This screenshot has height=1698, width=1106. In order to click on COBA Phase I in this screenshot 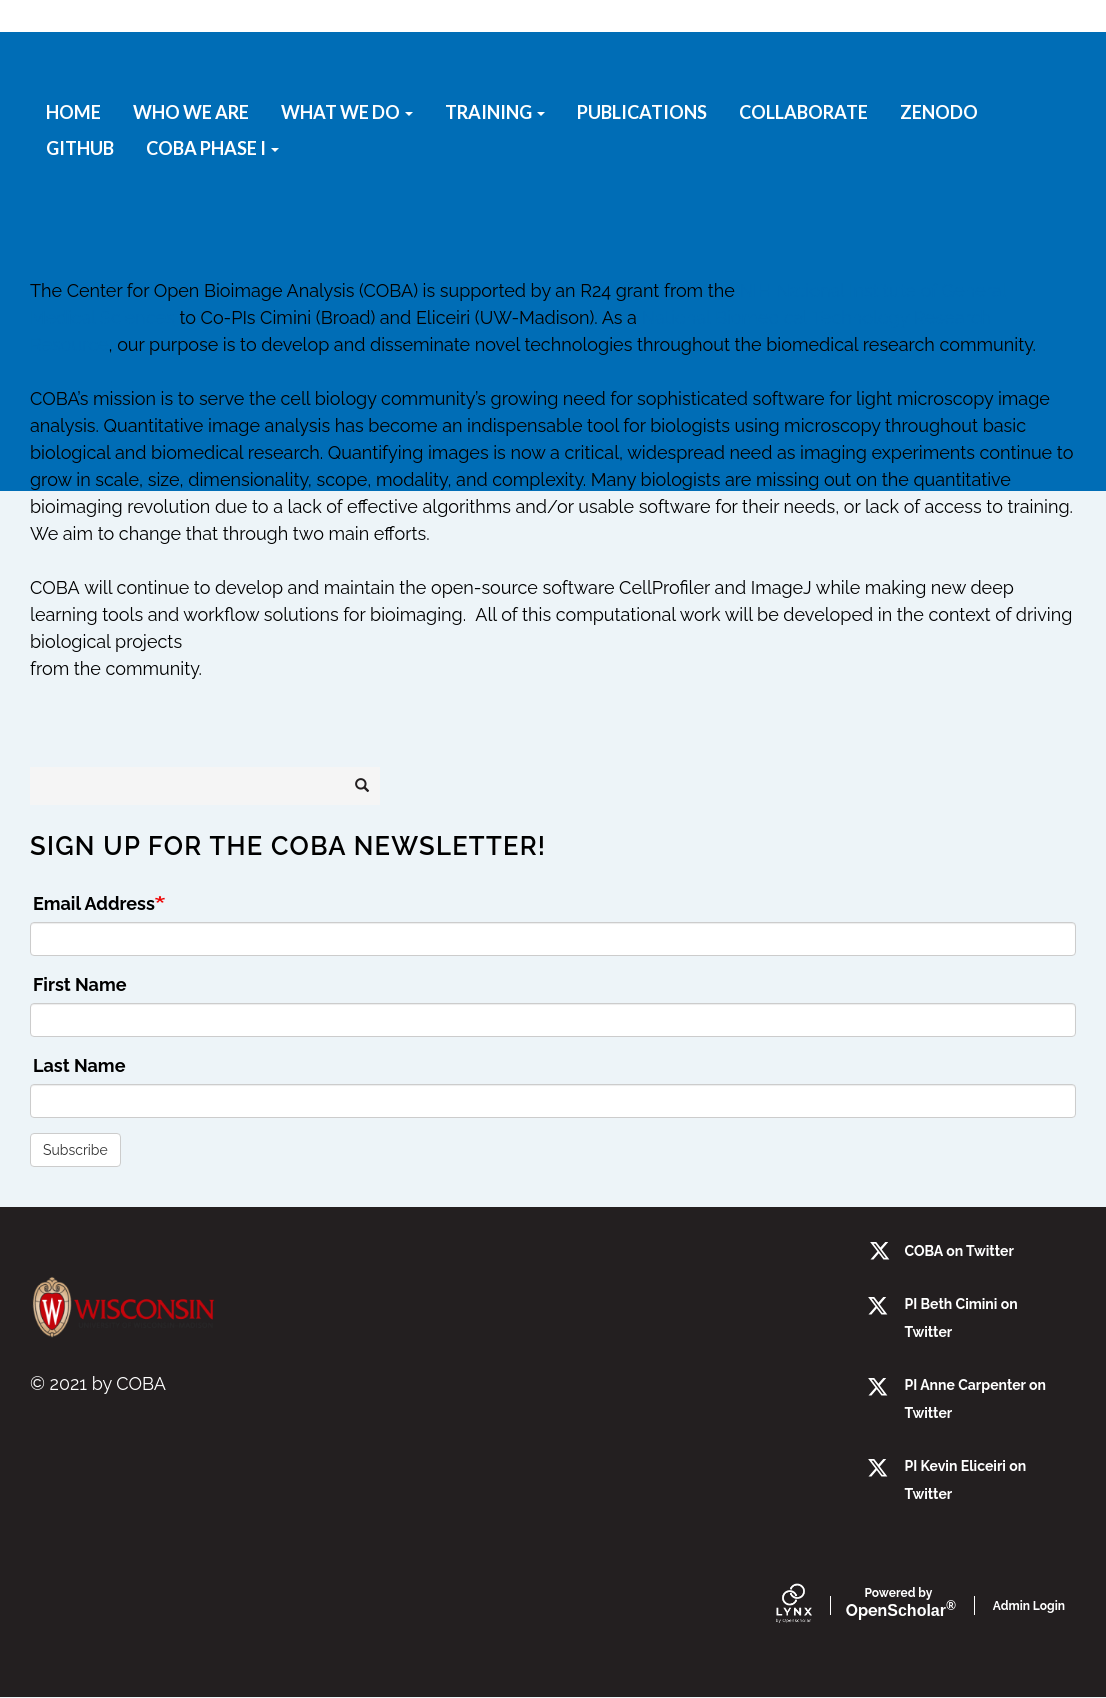, I will do `click(212, 148)`.